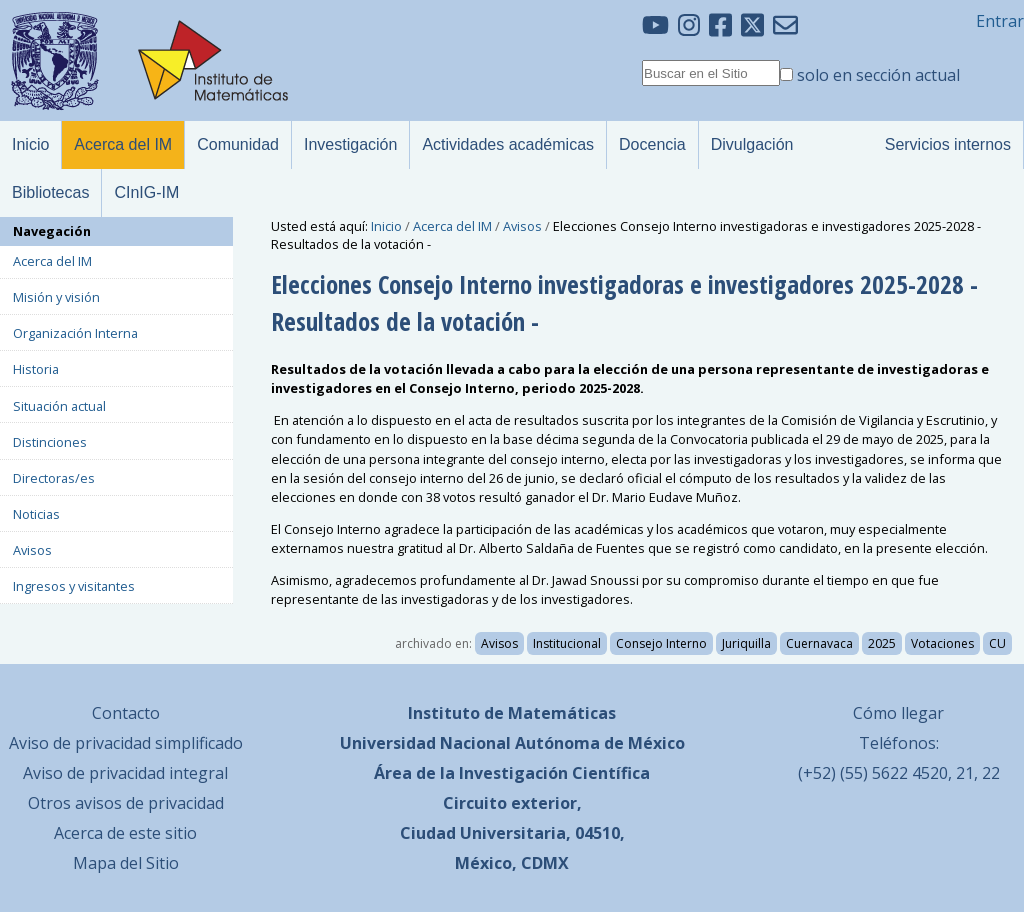  I want to click on Juriquilla, so click(746, 643).